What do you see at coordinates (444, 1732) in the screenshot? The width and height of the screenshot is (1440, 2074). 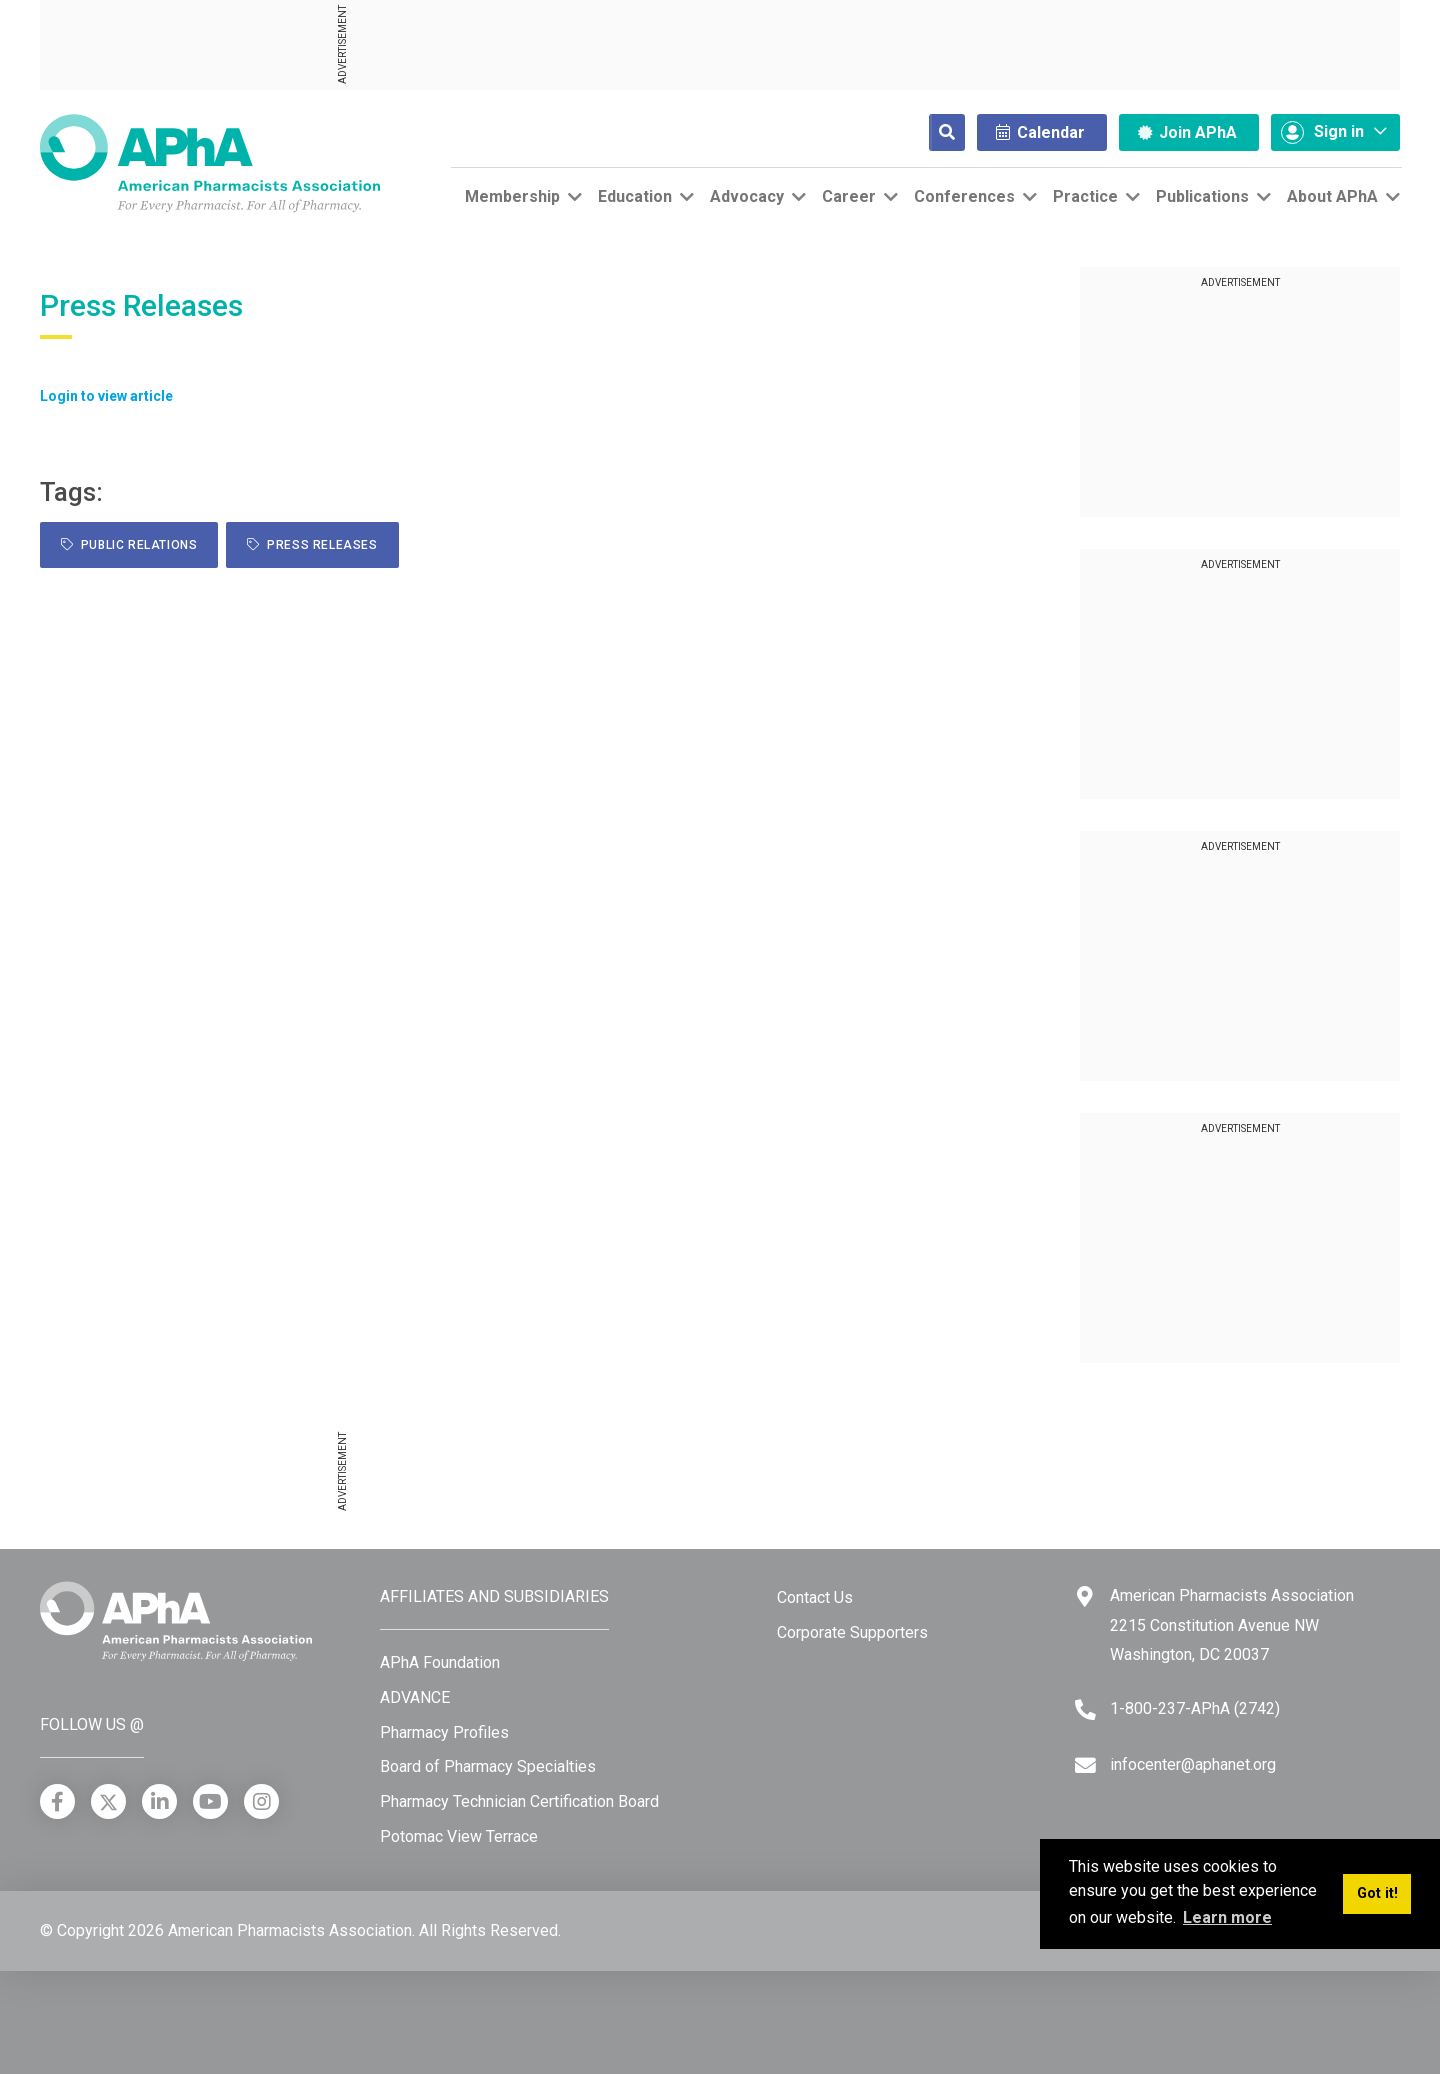 I see `Pharmacy Profiles` at bounding box center [444, 1732].